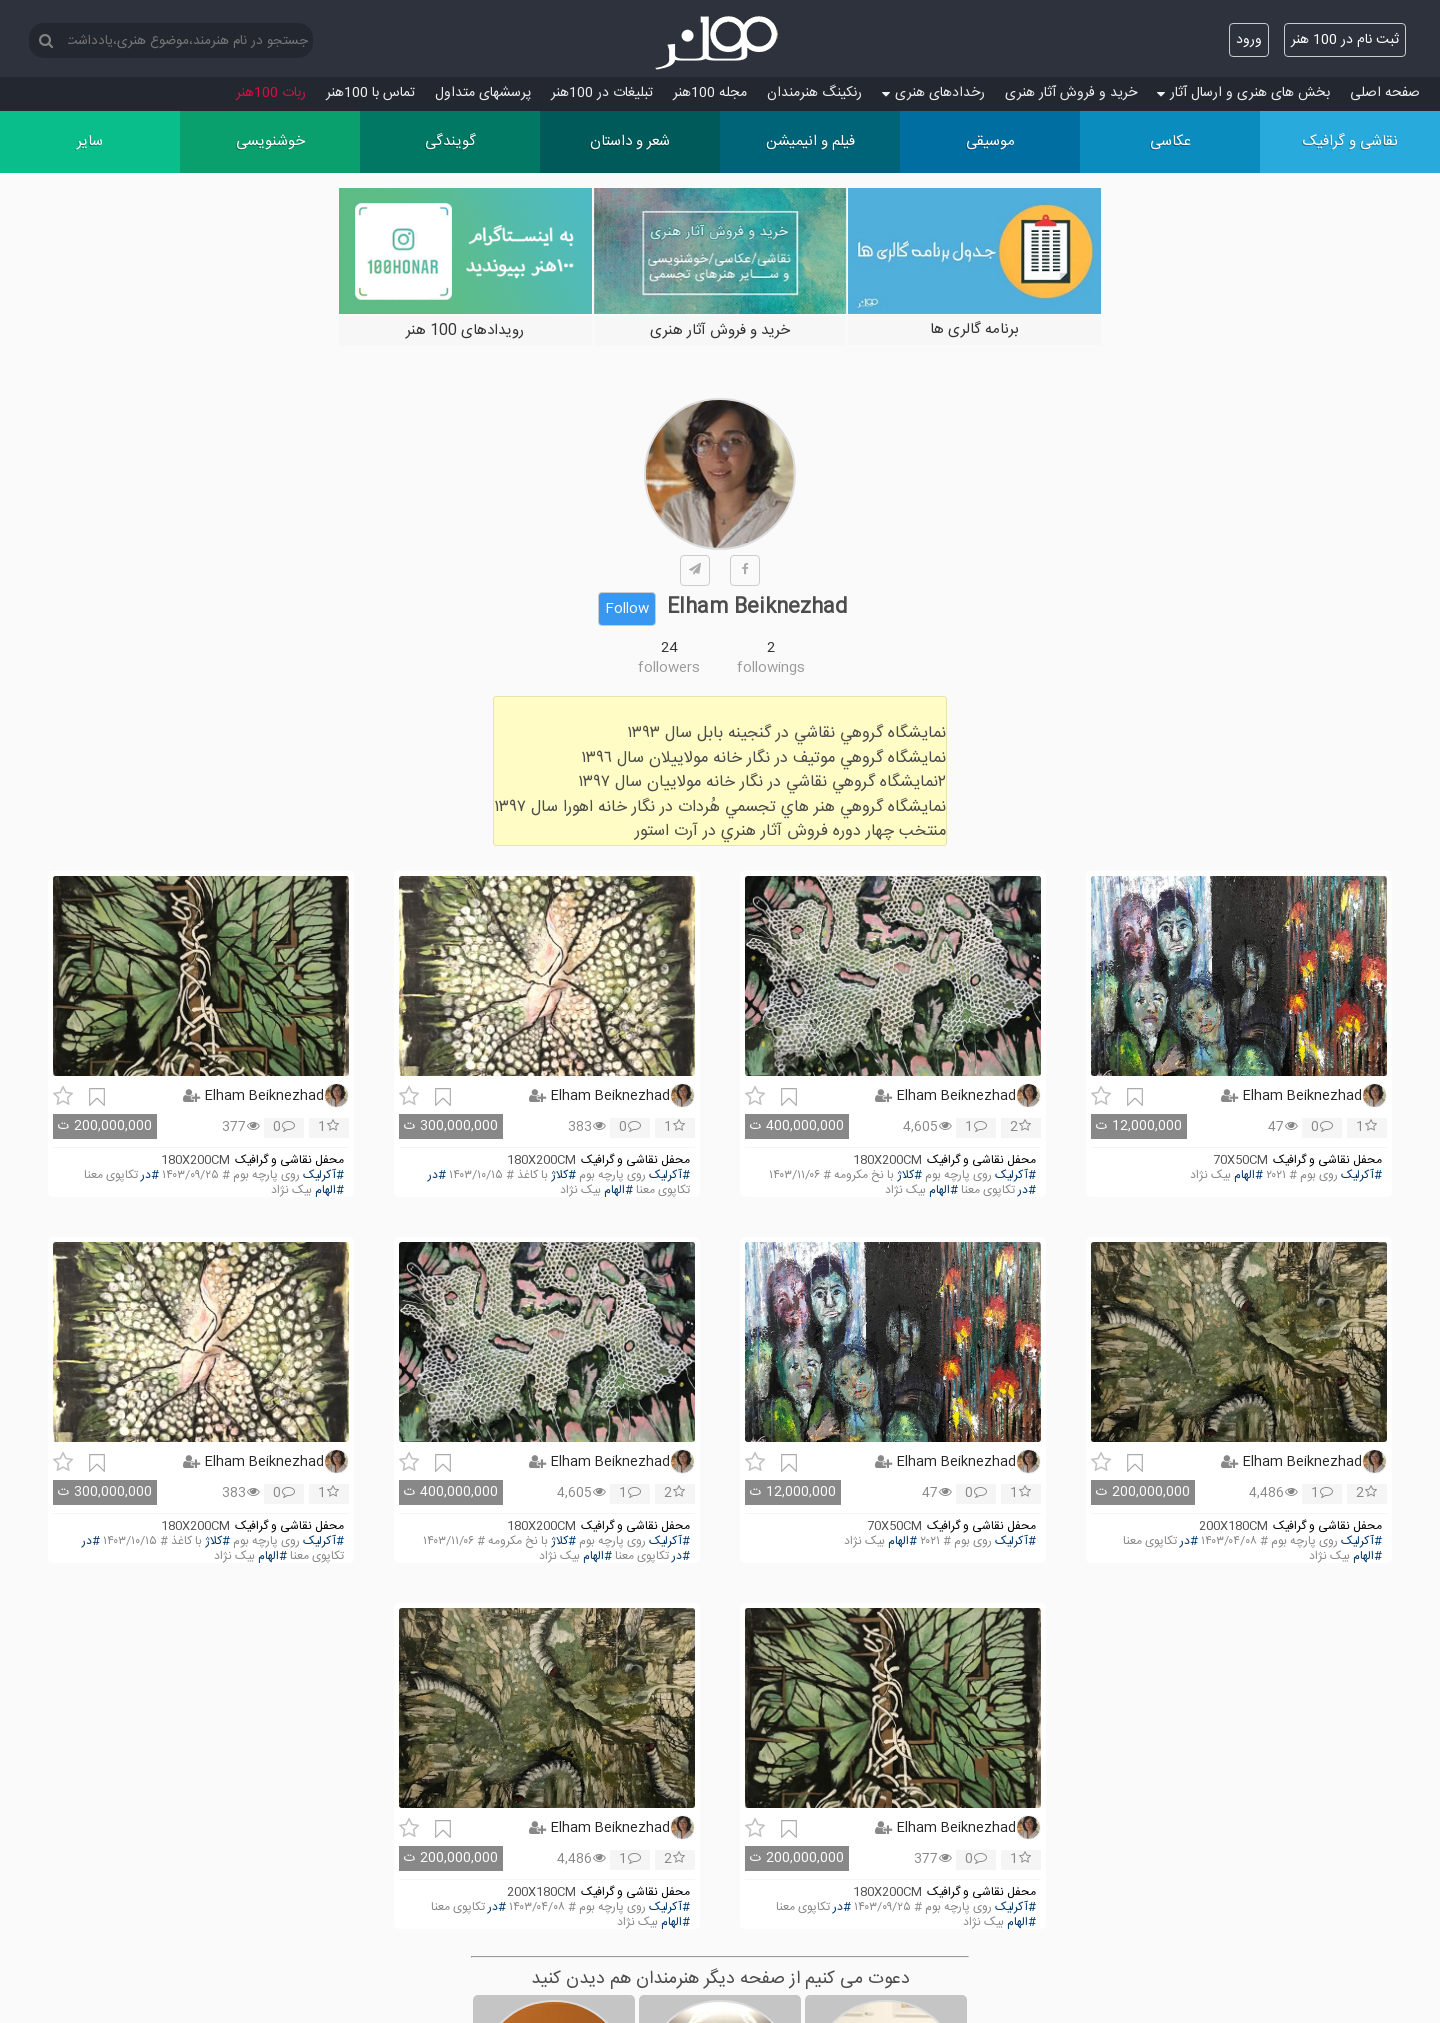 The image size is (1440, 2023). I want to click on پرسش‏های متداول, so click(483, 93).